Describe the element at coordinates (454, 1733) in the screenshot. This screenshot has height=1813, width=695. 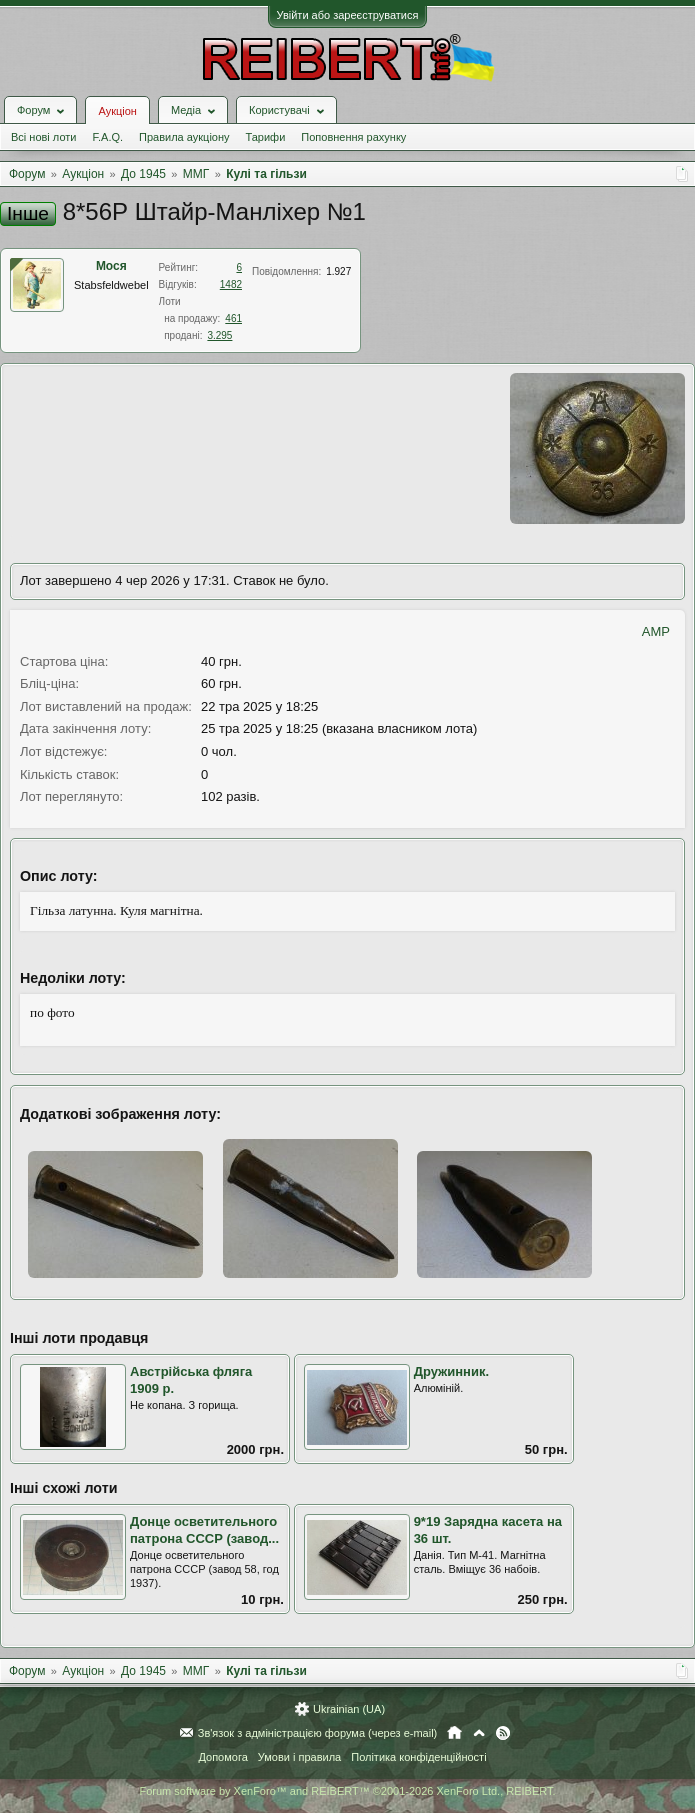
I see `Головна` at that location.